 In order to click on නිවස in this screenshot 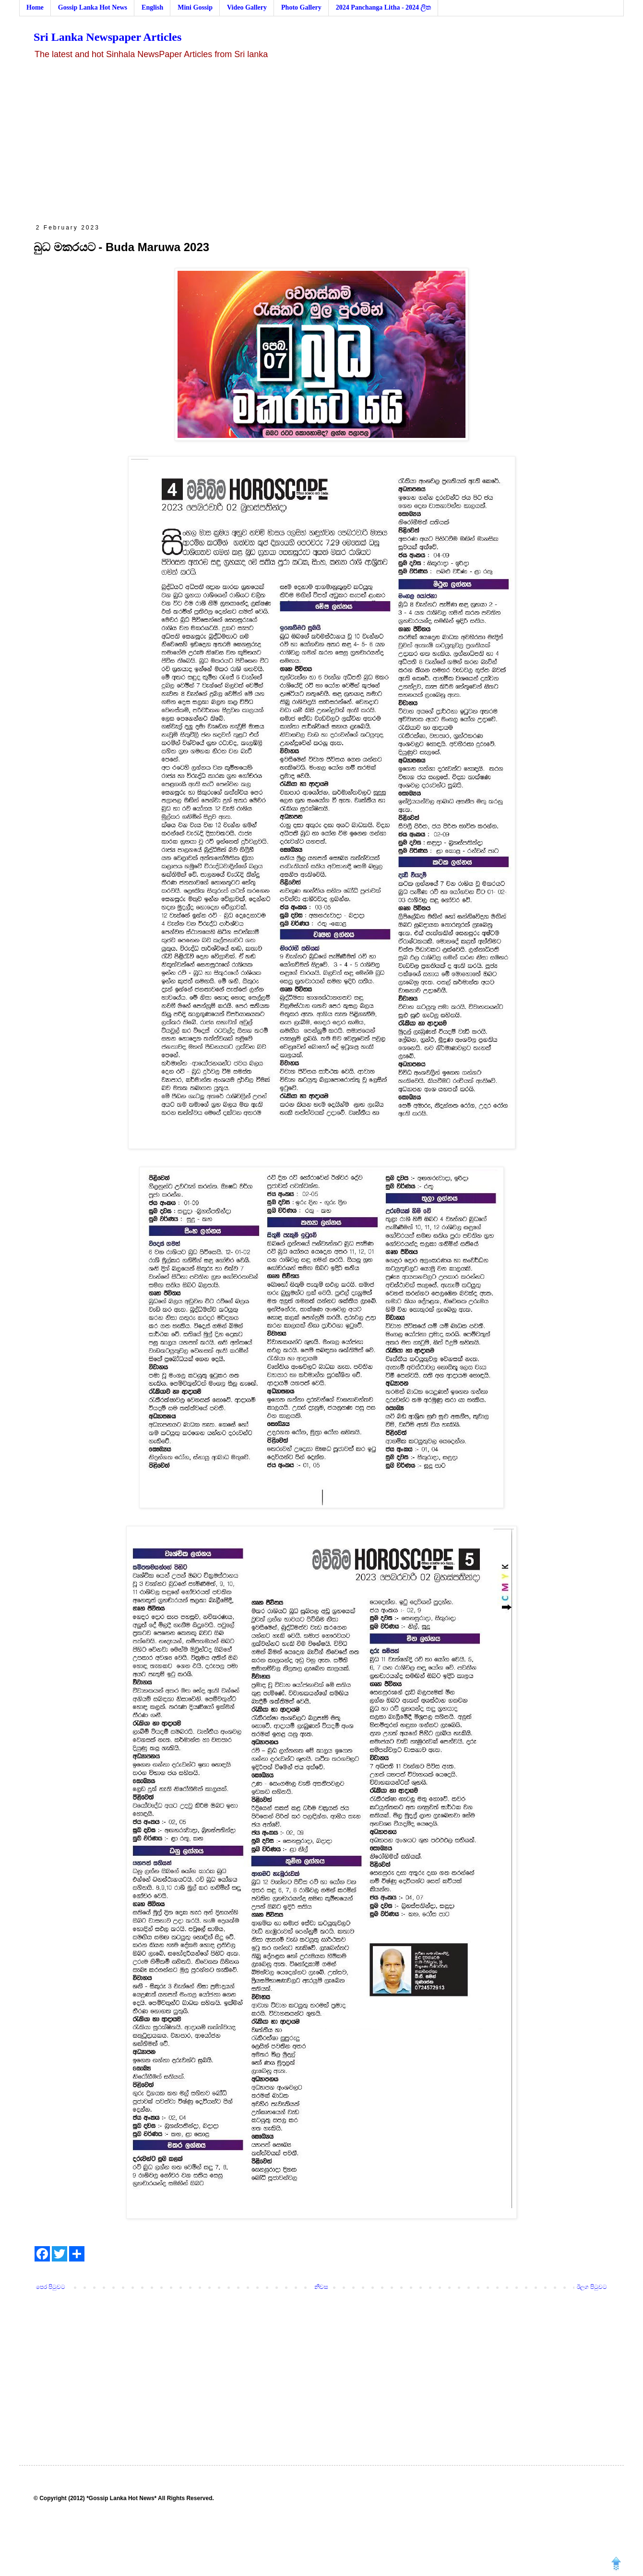, I will do `click(321, 2287)`.